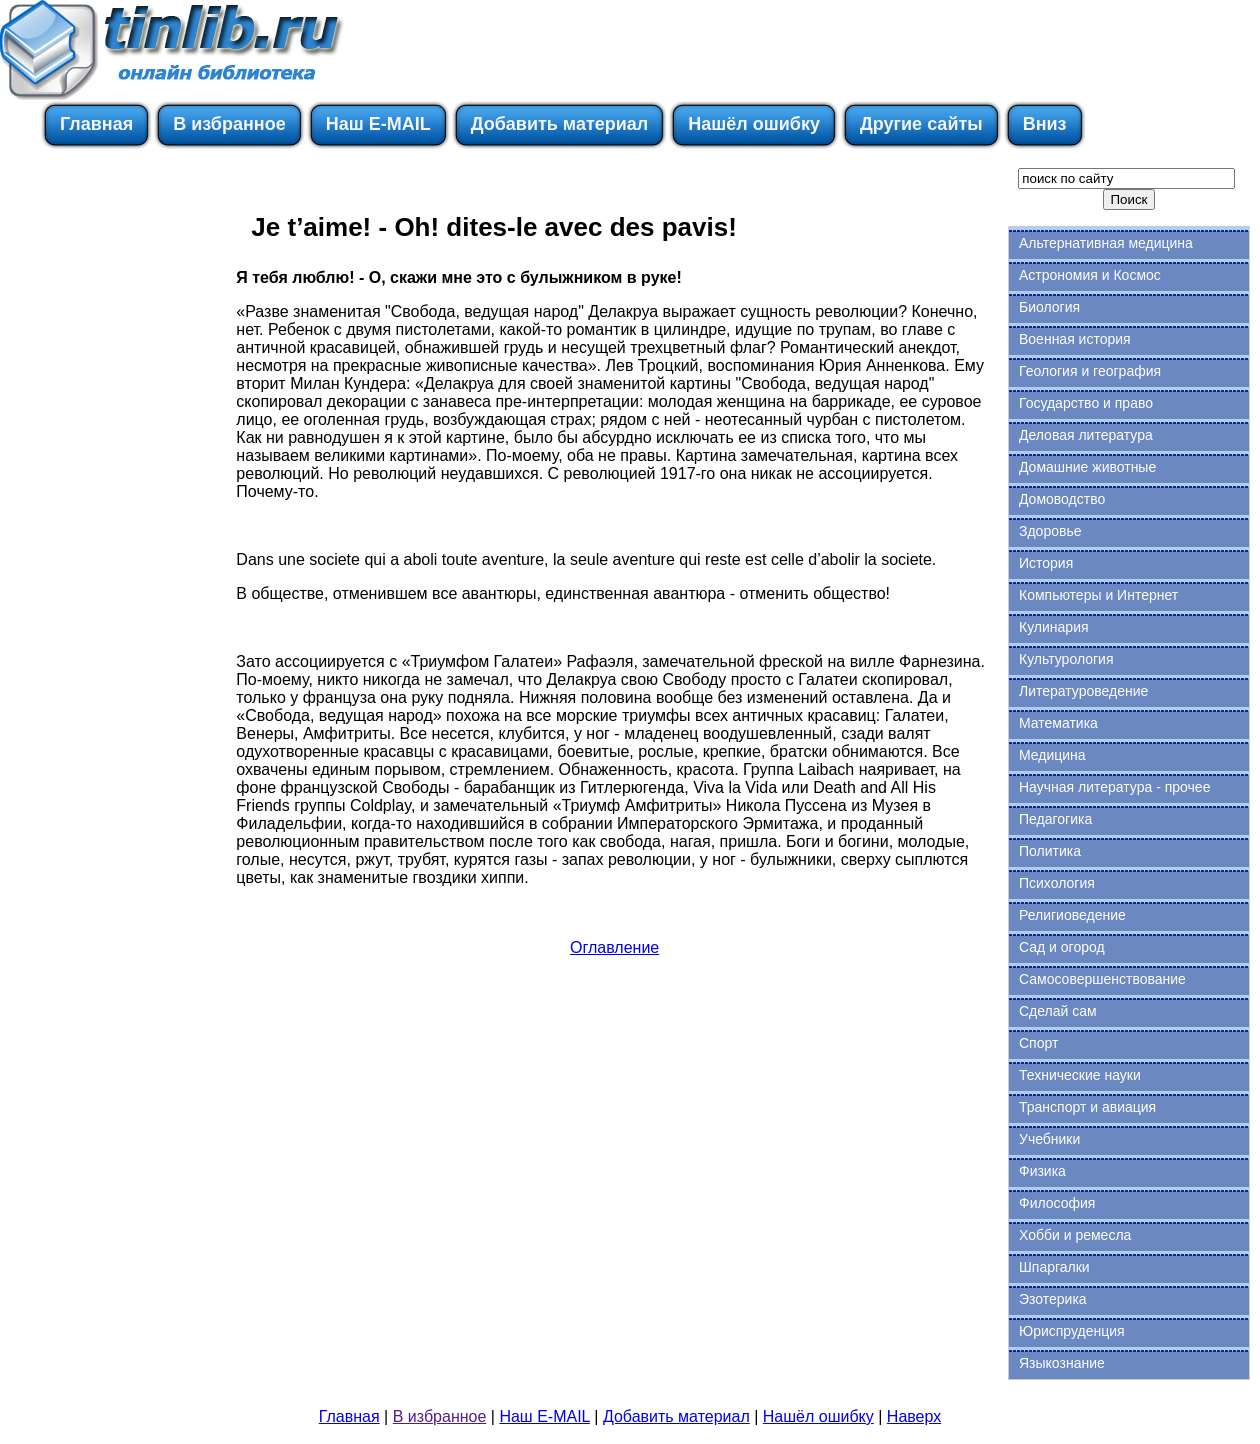 The width and height of the screenshot is (1260, 1444). Describe the element at coordinates (1050, 531) in the screenshot. I see `Здоровье` at that location.